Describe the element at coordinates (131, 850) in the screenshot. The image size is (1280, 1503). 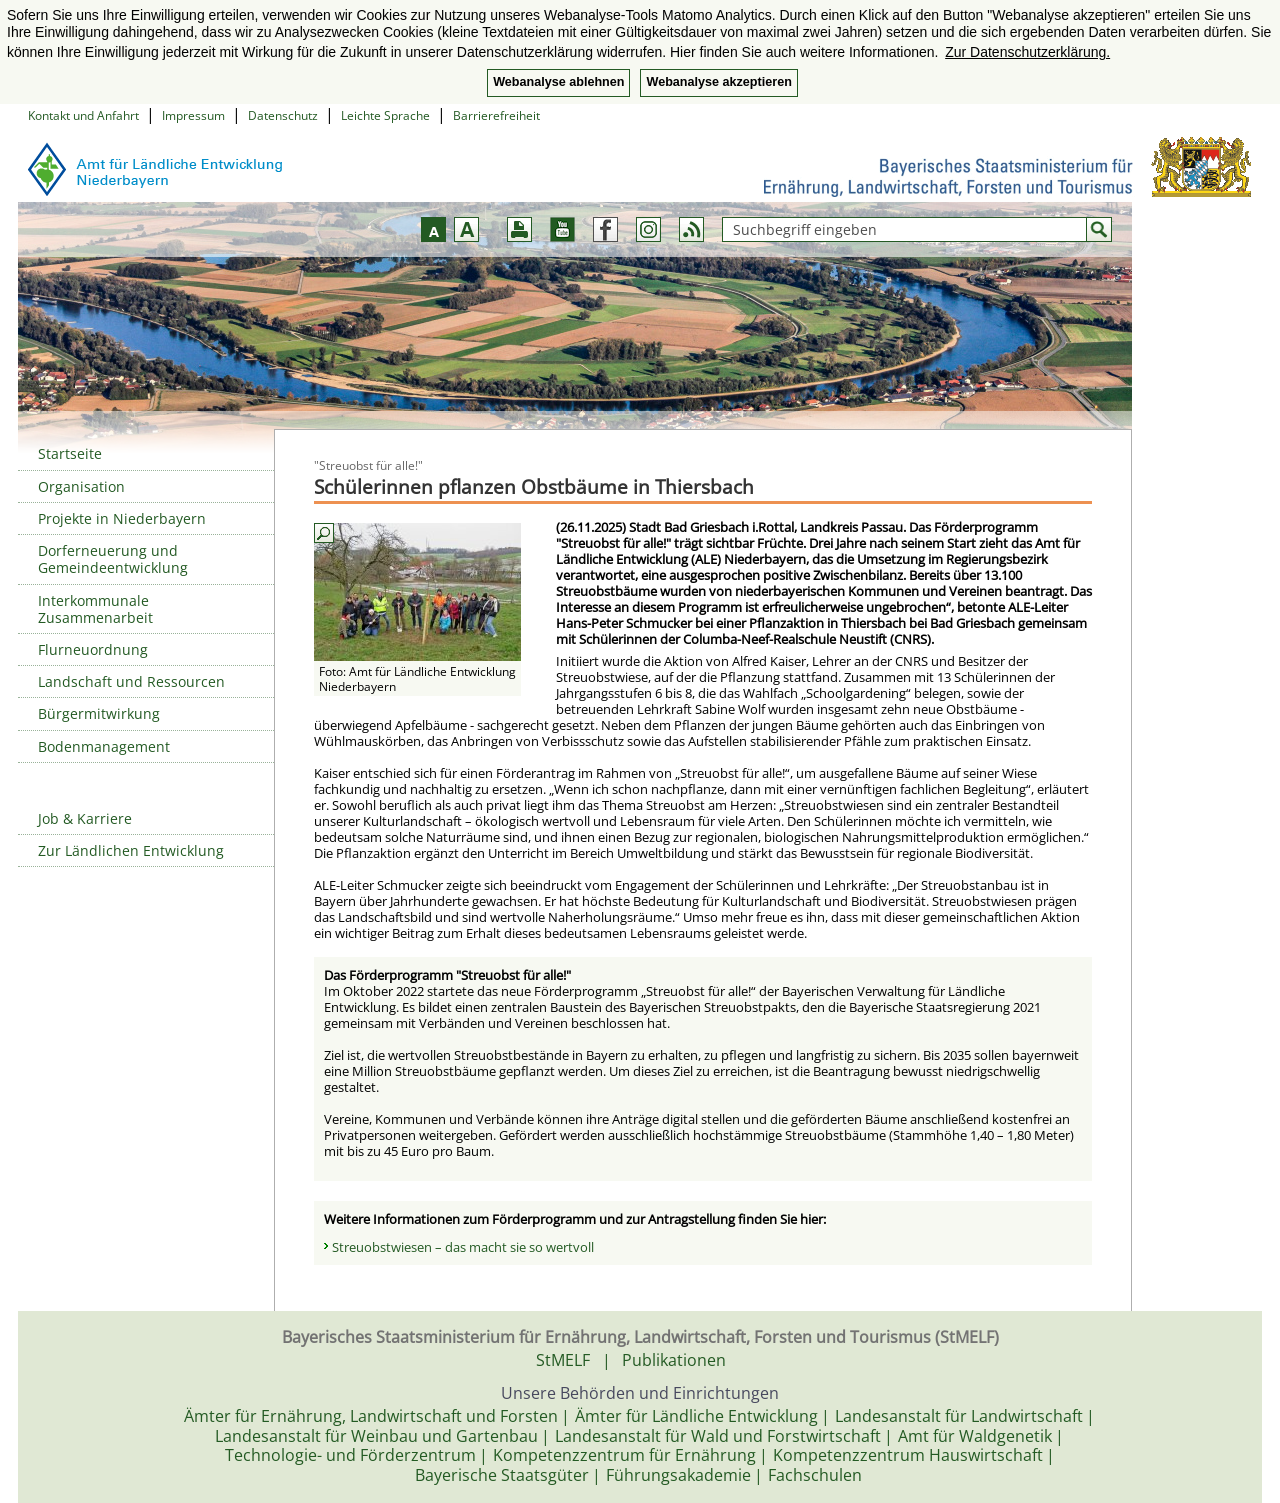
I see `Zur Ländlichen Entwicklung` at that location.